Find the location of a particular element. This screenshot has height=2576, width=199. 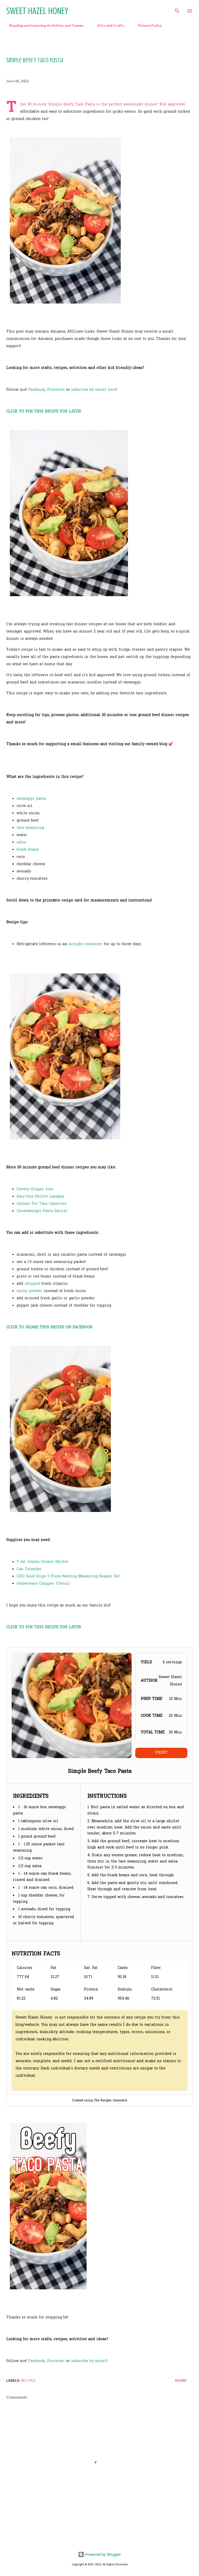

Arts and Crafts is located at coordinates (107, 25).